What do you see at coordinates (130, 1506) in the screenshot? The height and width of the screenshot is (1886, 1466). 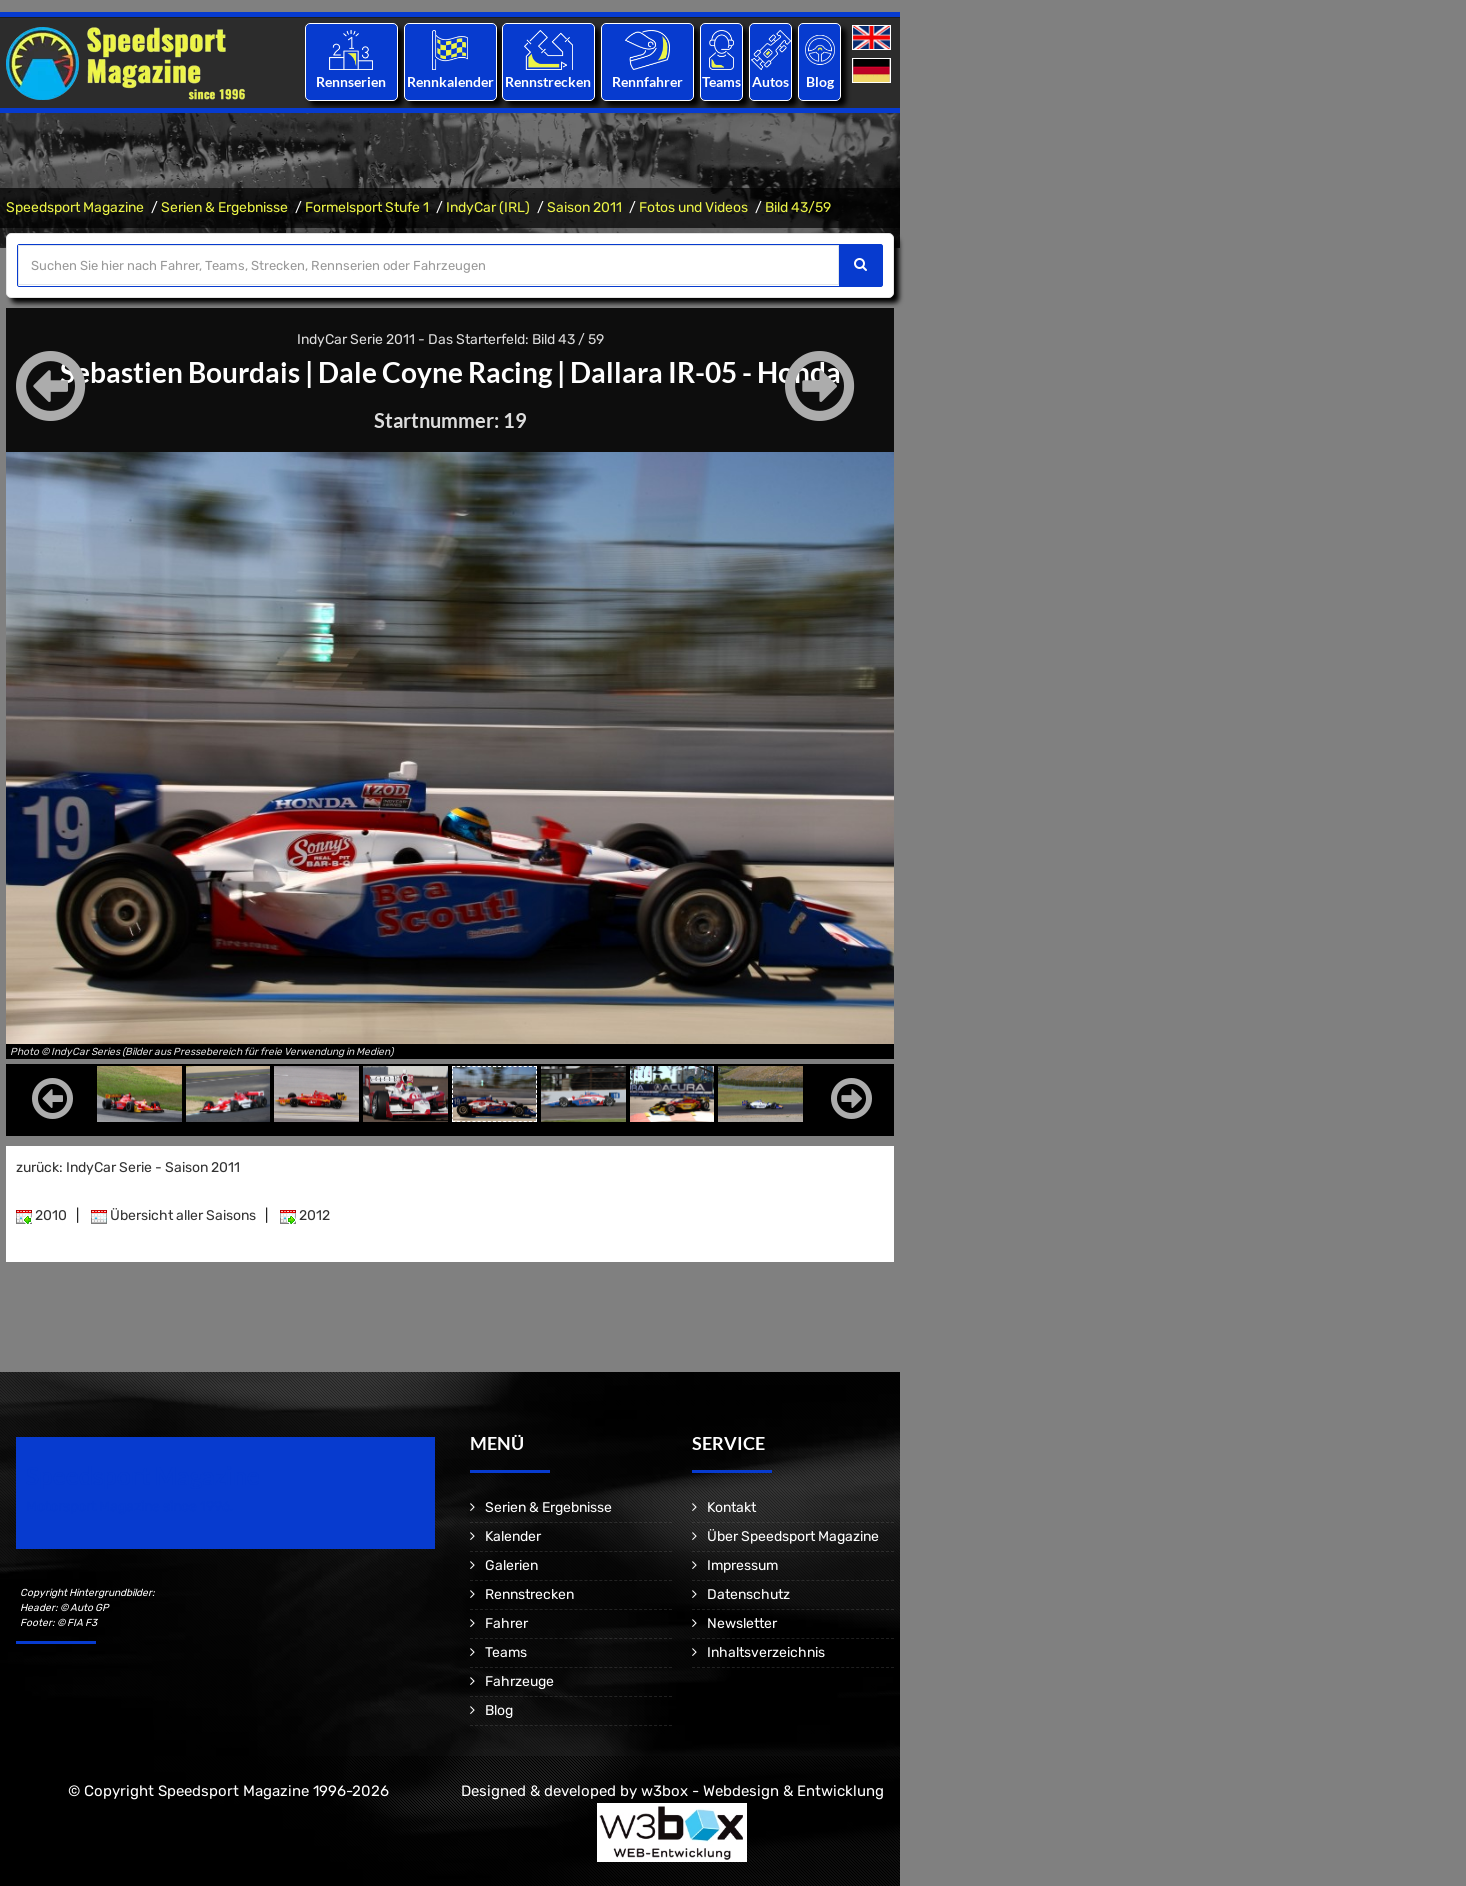 I see `Motorsport Magazine since 1996.` at bounding box center [130, 1506].